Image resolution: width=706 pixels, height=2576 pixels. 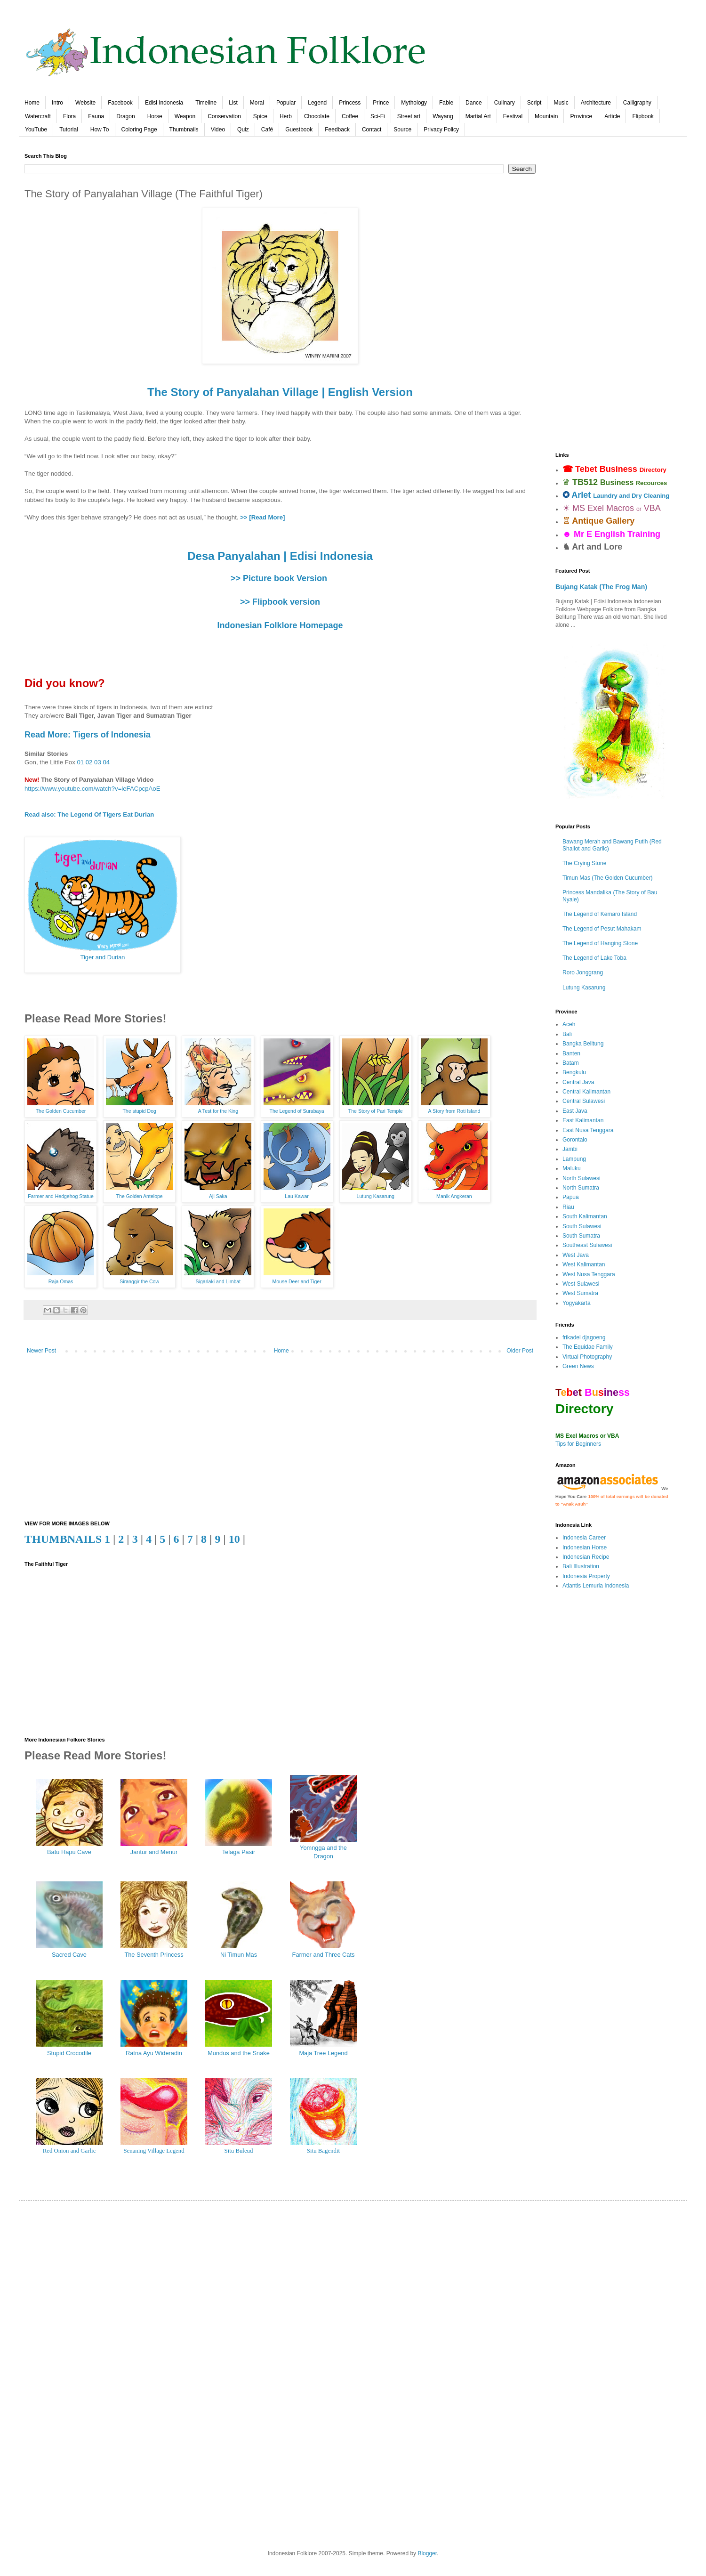 I want to click on Weapon, so click(x=185, y=116).